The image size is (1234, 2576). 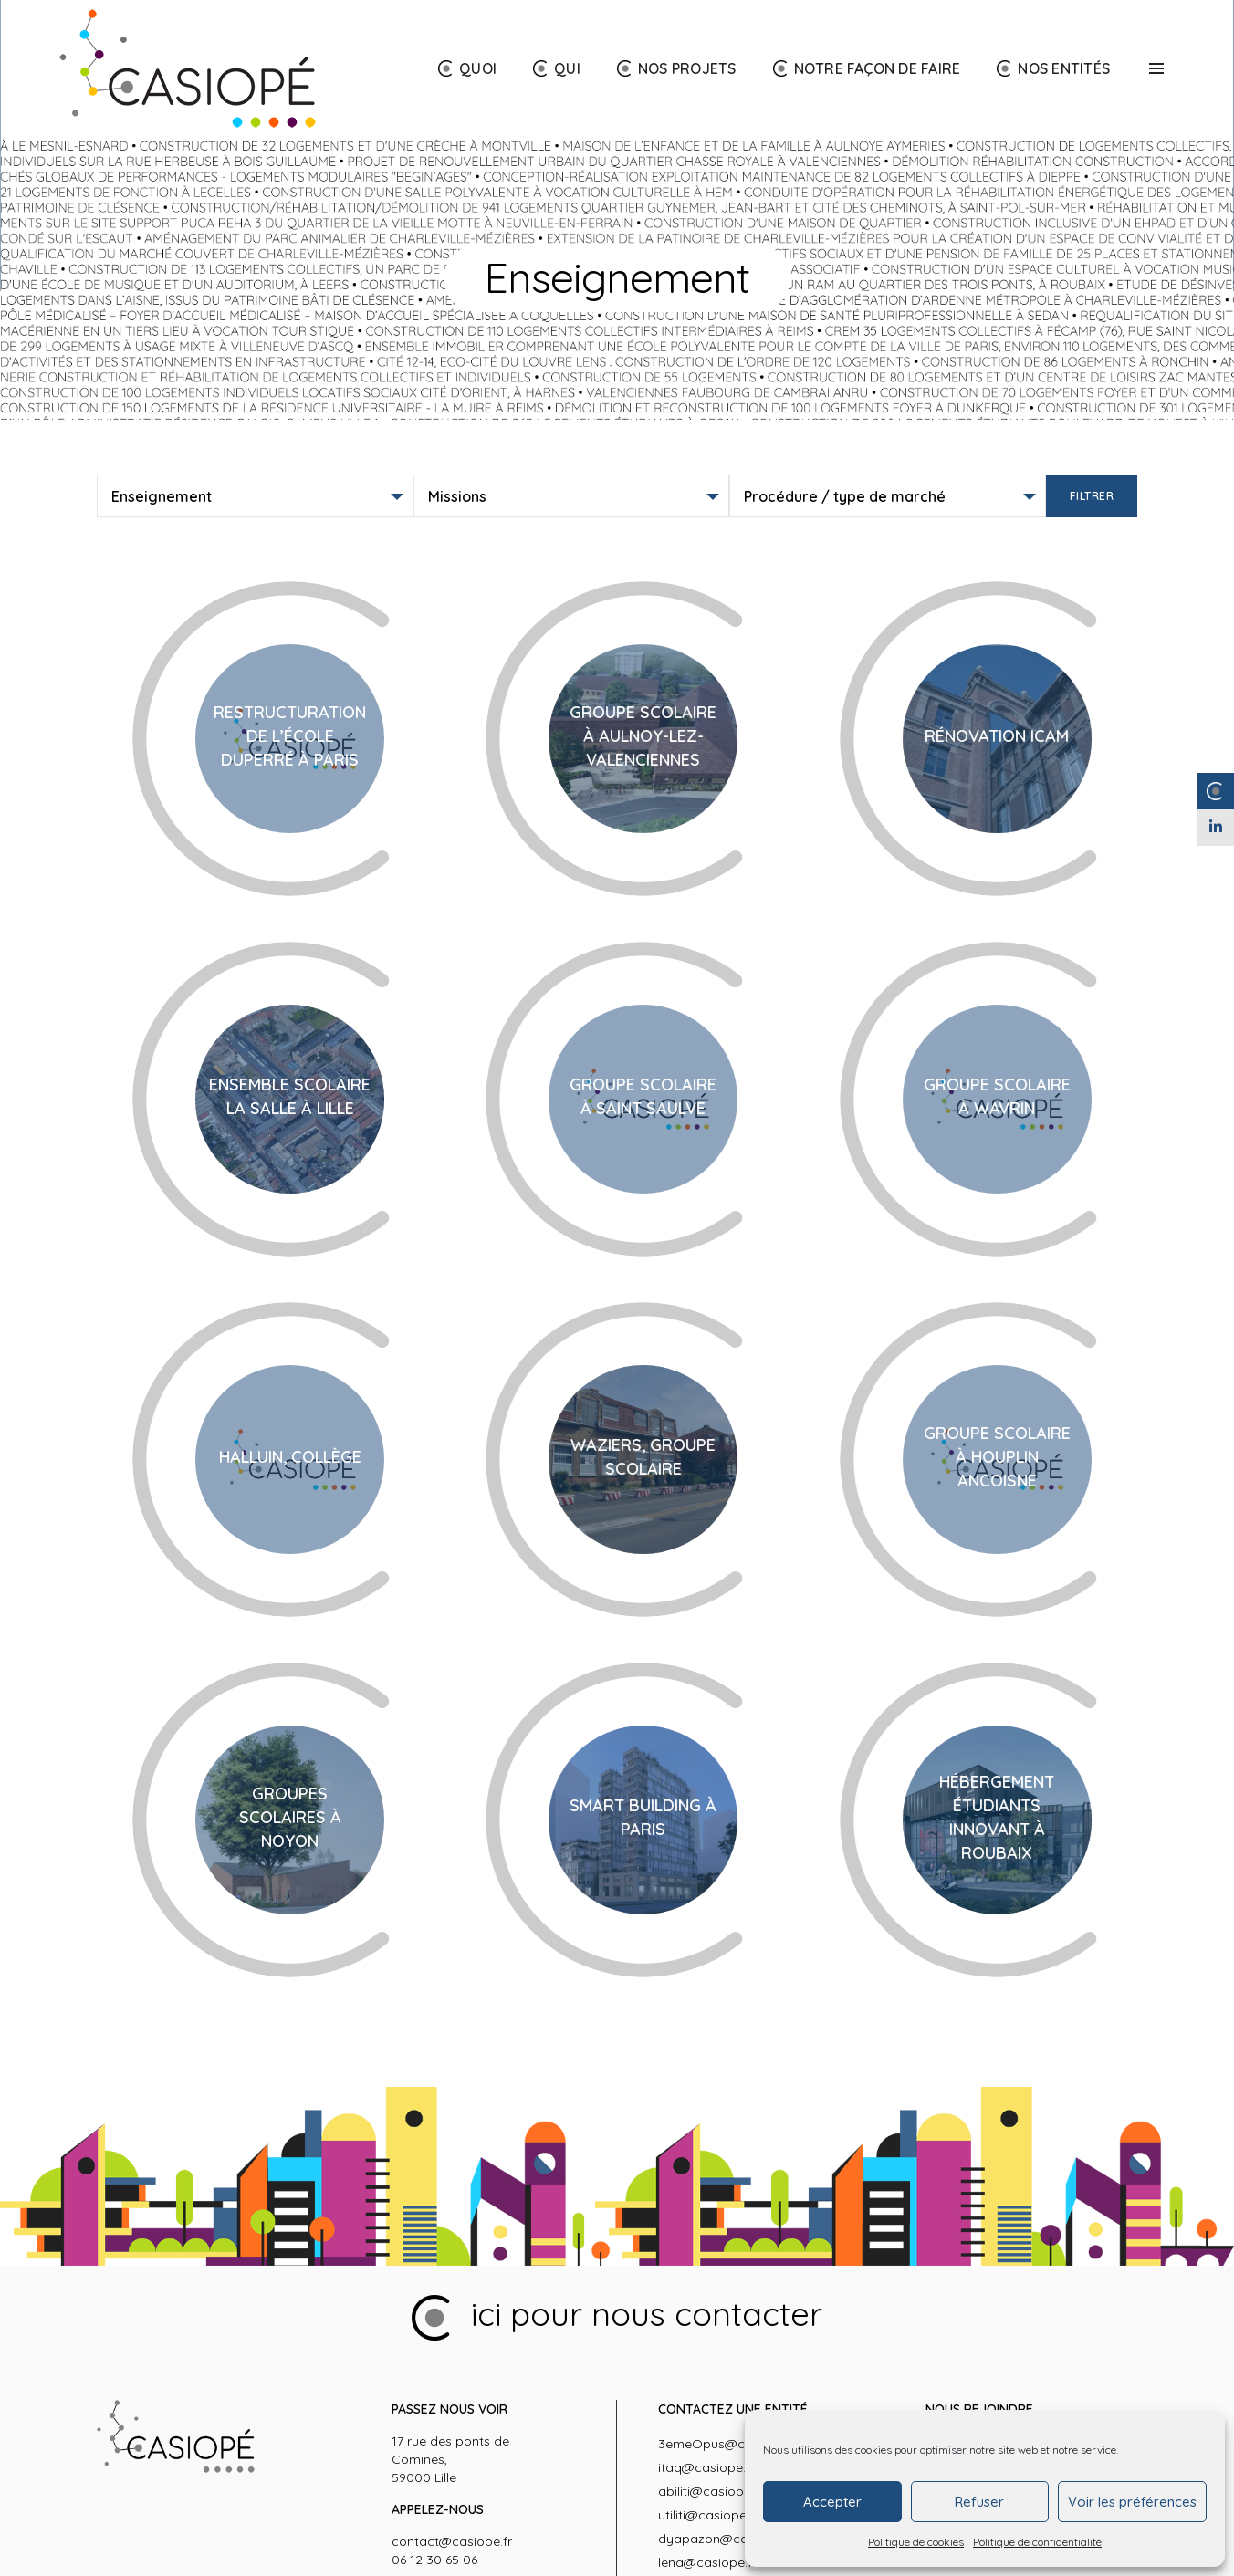 What do you see at coordinates (1132, 2501) in the screenshot?
I see `Voir les préférences` at bounding box center [1132, 2501].